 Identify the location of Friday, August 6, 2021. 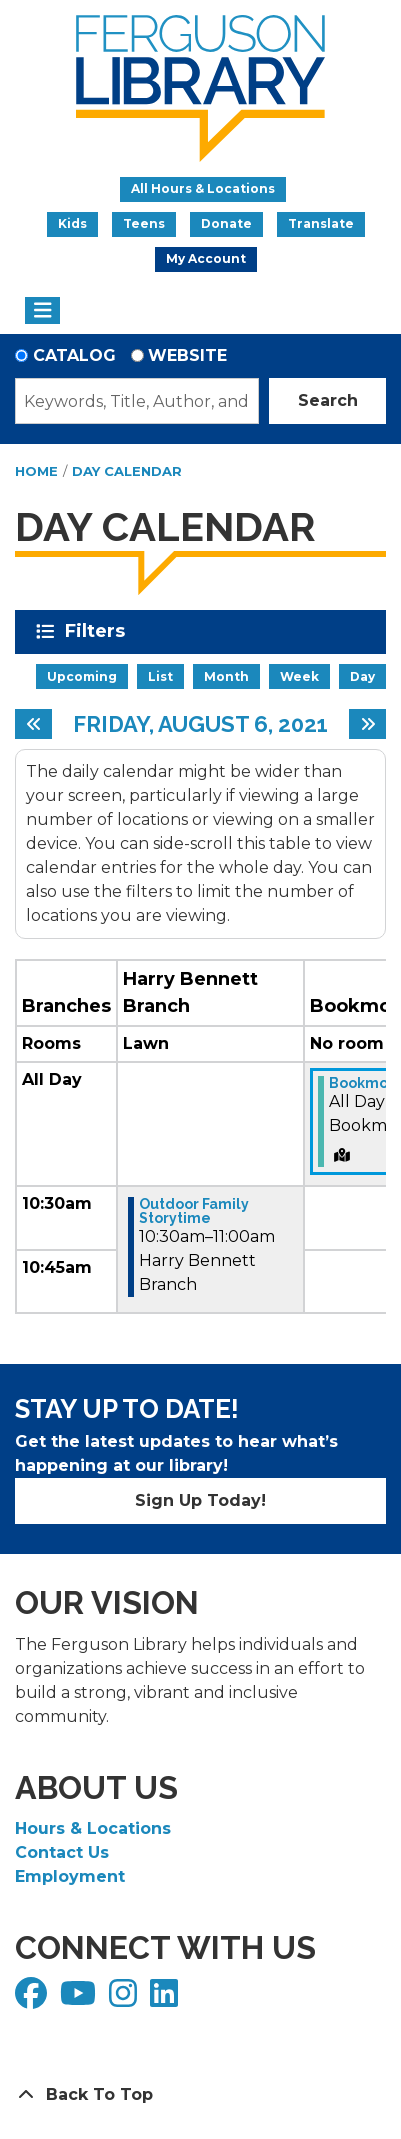
(200, 724).